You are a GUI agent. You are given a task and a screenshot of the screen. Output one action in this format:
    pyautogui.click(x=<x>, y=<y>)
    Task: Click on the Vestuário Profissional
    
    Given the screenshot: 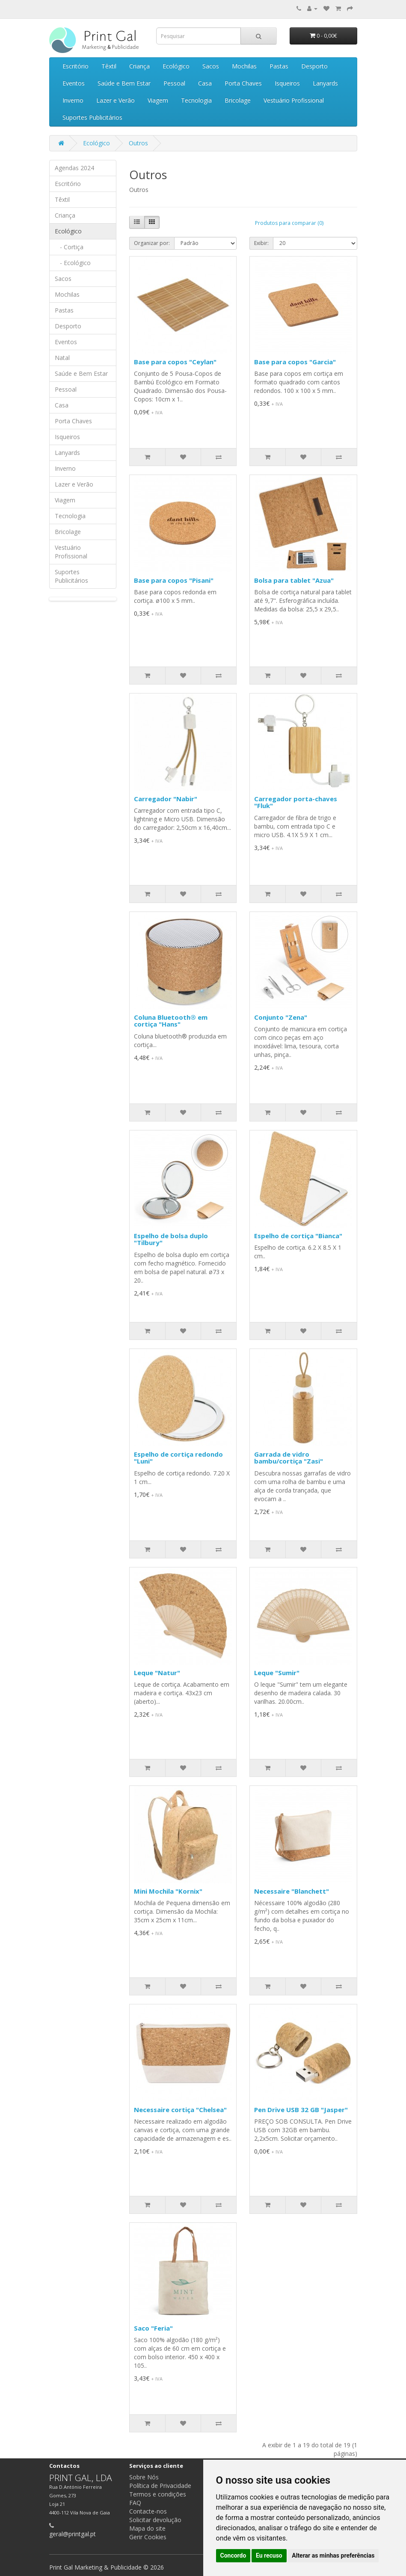 What is the action you would take?
    pyautogui.click(x=294, y=100)
    